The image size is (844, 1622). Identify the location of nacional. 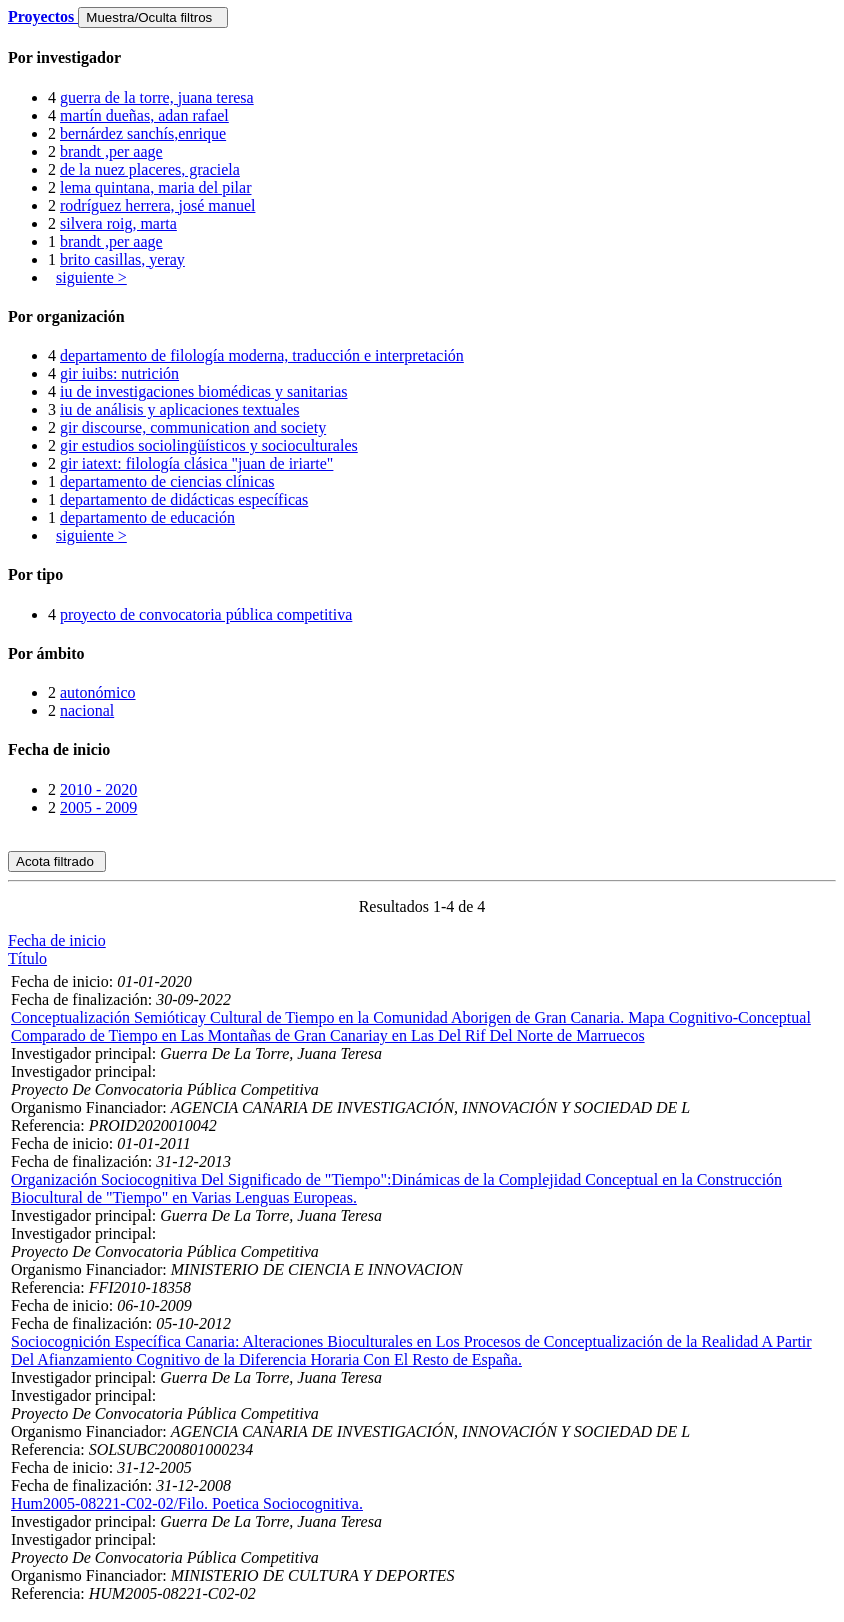
(87, 710).